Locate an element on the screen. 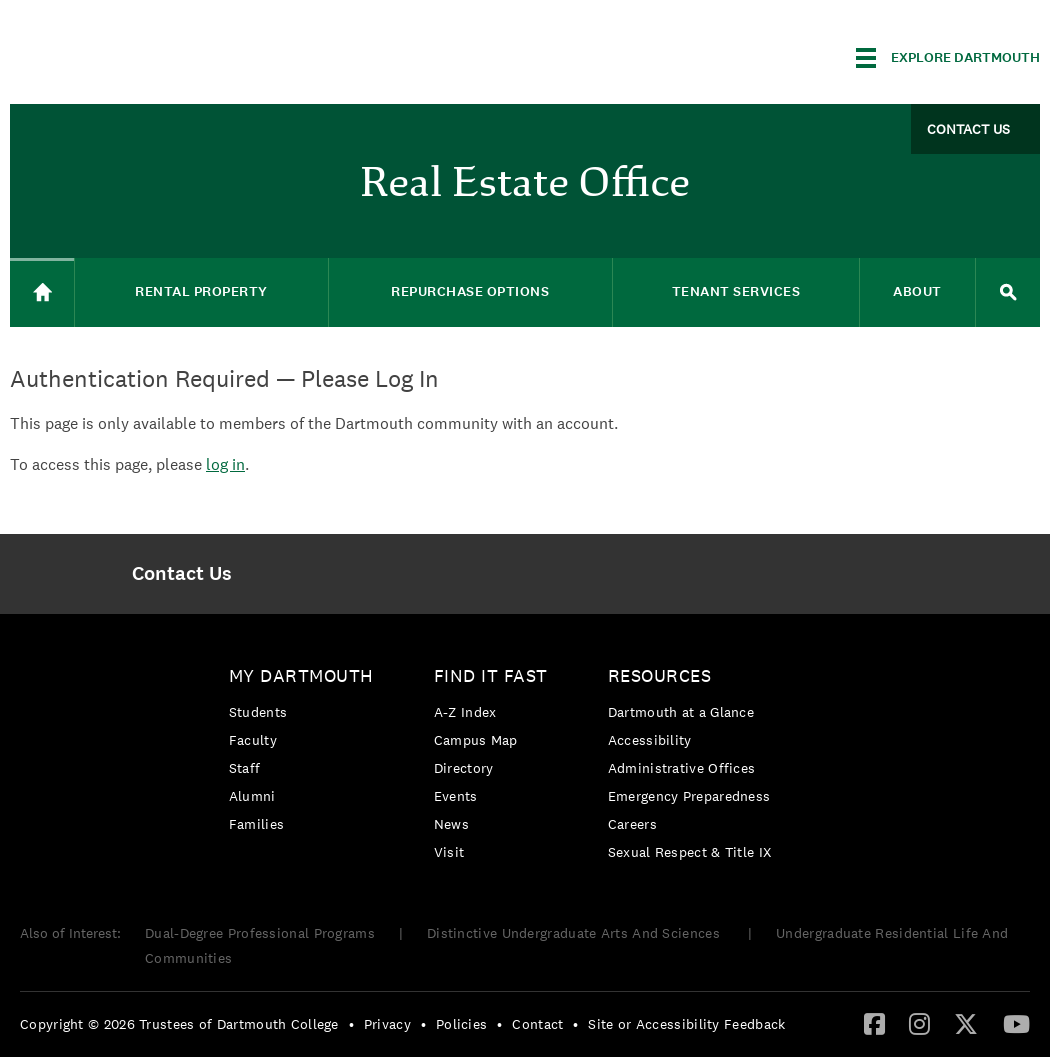  Site or Accessibility Feedback is located at coordinates (686, 1024).